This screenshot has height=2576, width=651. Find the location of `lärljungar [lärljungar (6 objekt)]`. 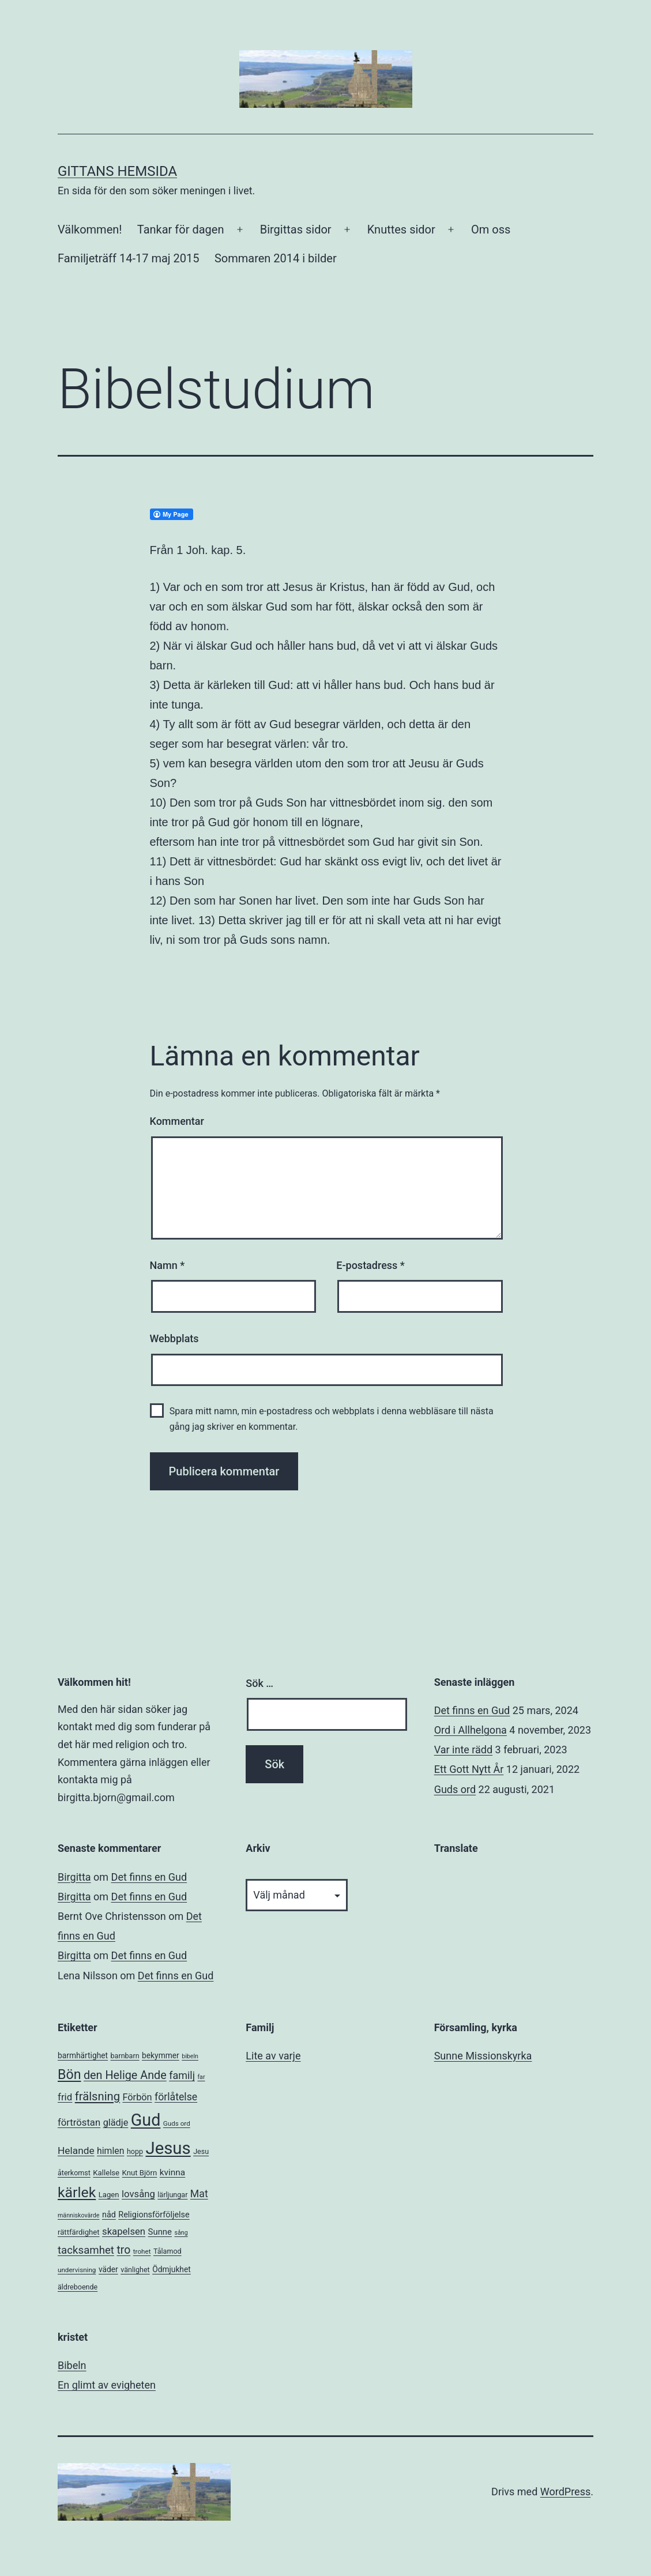

lärljungar [lärljungar (6 objekt)] is located at coordinates (172, 2194).